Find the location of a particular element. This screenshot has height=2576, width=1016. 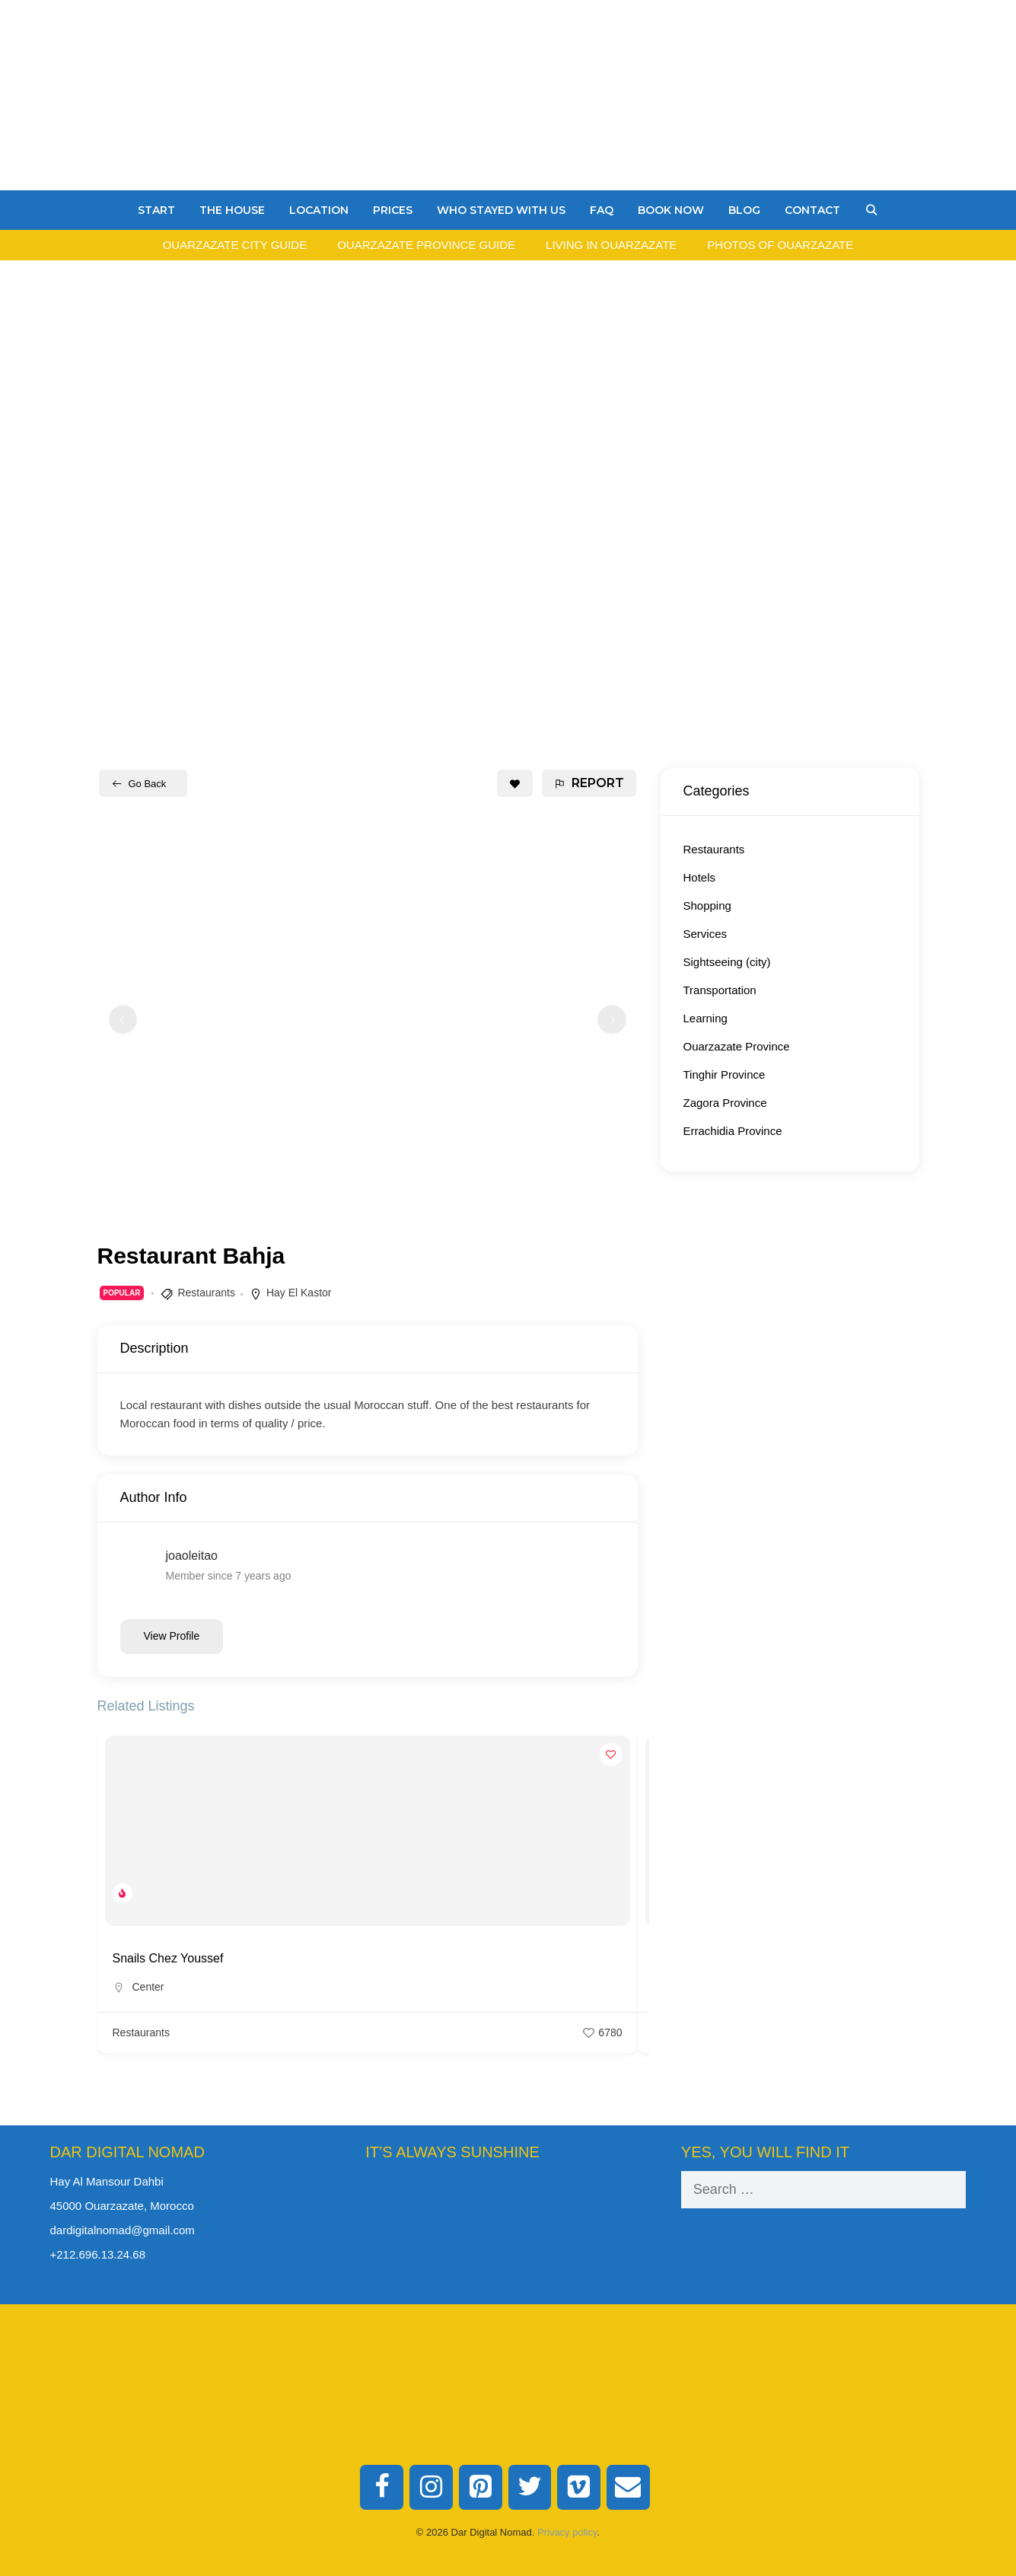

[Pinterest] is located at coordinates (480, 2488).